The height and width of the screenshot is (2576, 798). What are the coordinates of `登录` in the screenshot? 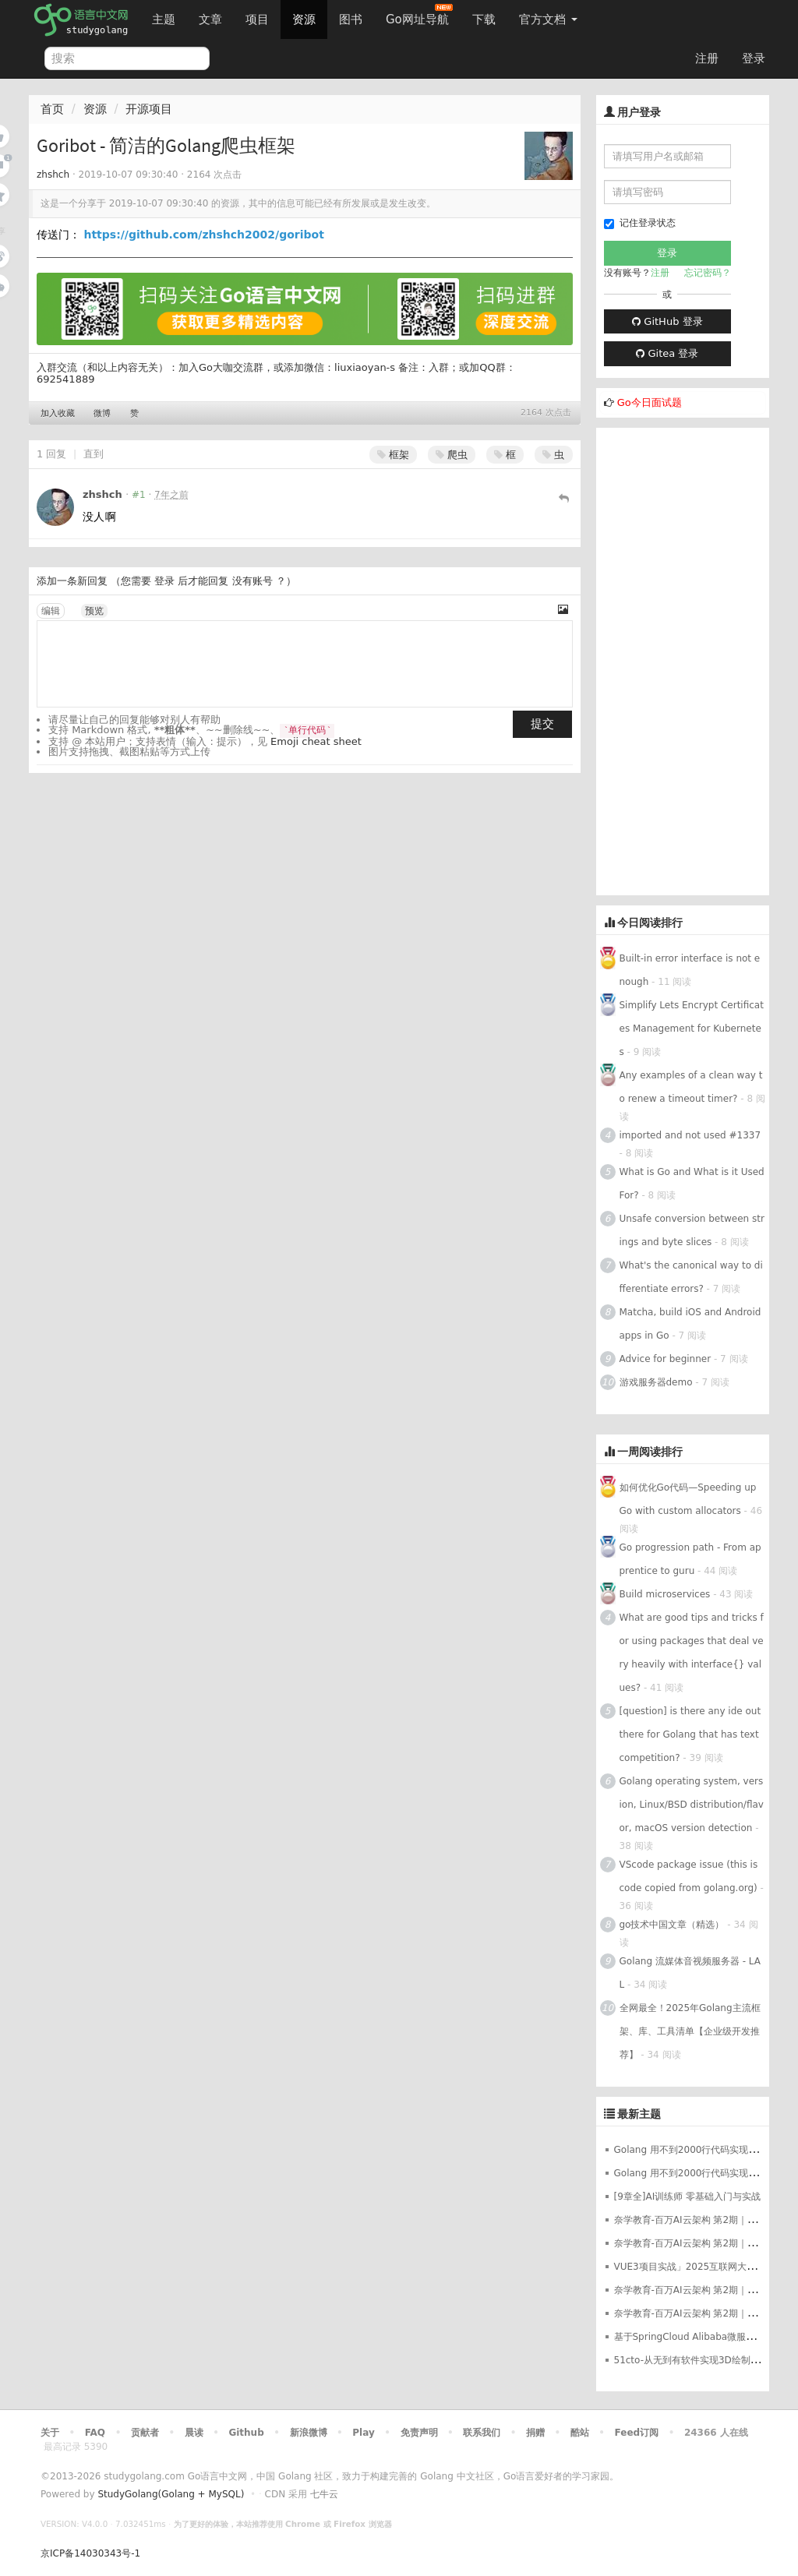 It's located at (753, 58).